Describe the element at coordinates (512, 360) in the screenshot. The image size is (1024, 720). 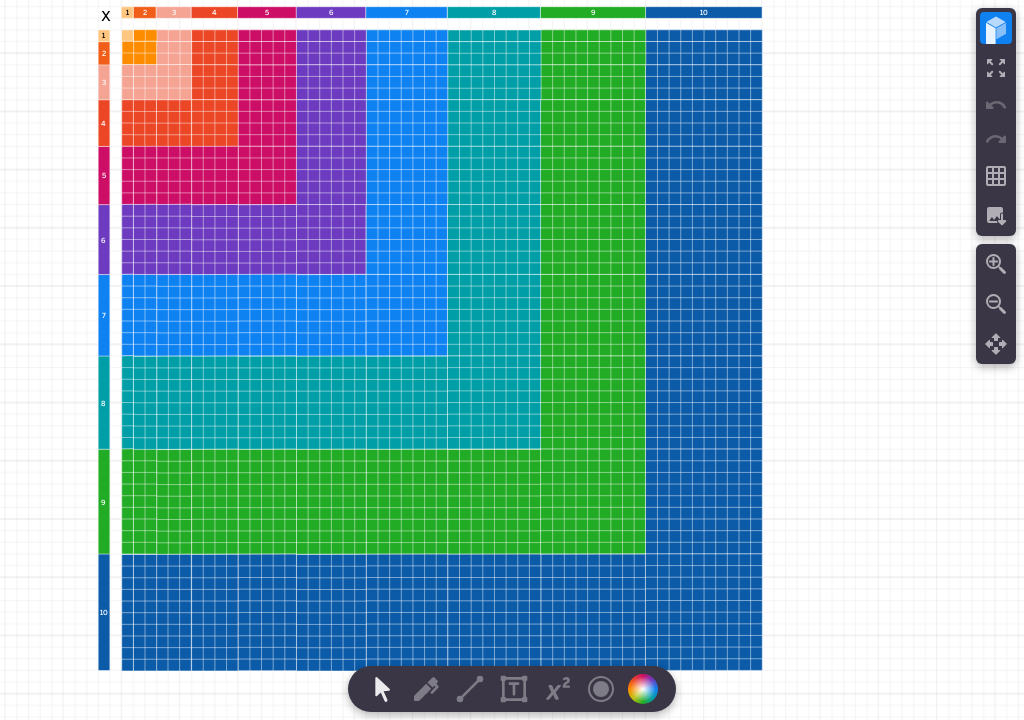
I see `[region]` at that location.